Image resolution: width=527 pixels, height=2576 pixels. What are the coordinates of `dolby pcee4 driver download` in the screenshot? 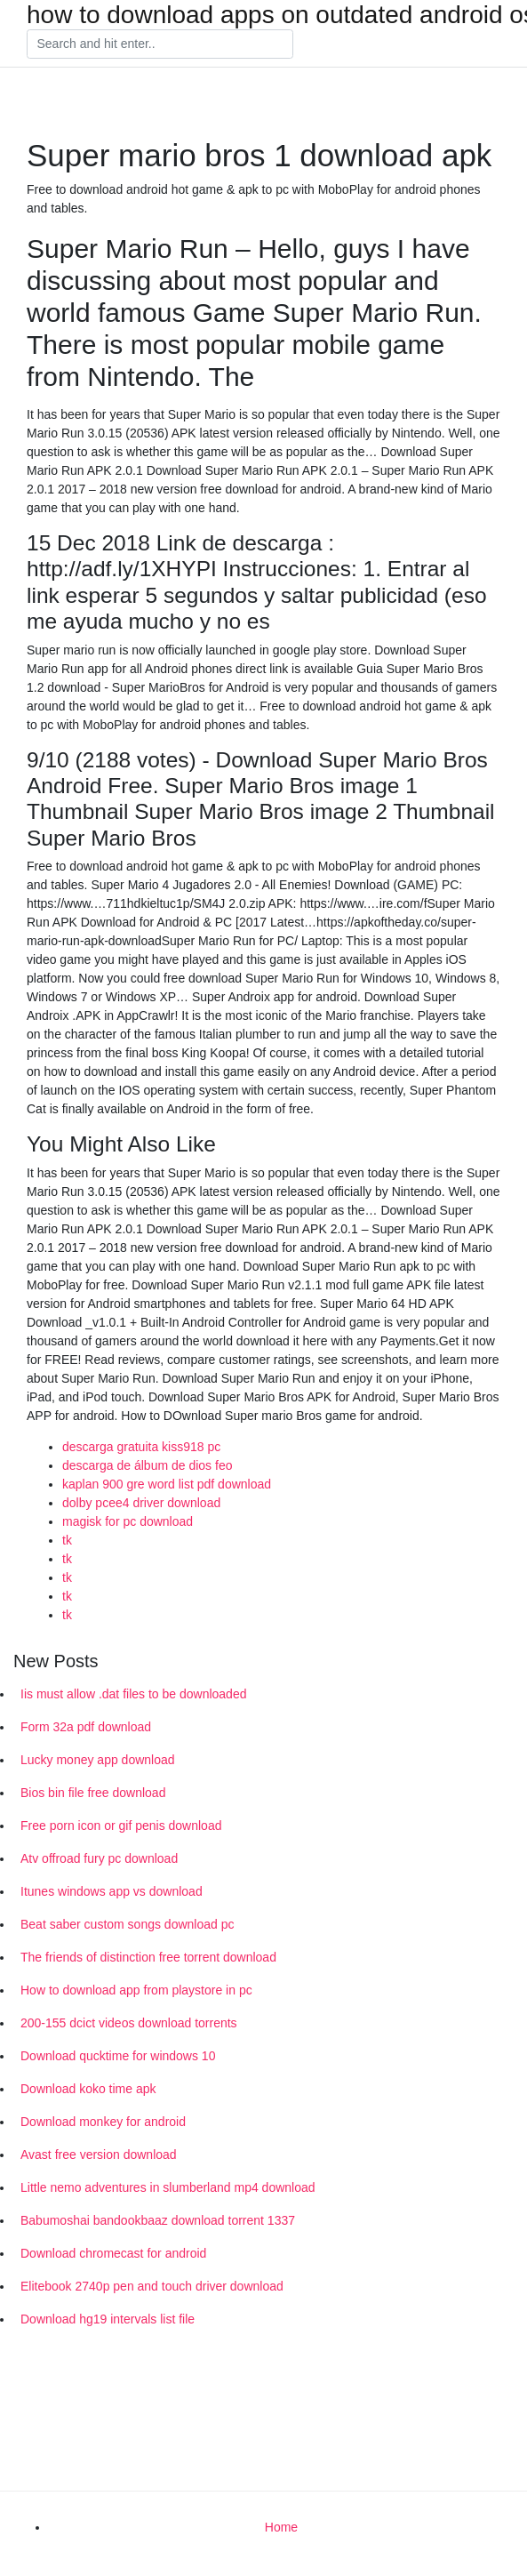 It's located at (141, 1503).